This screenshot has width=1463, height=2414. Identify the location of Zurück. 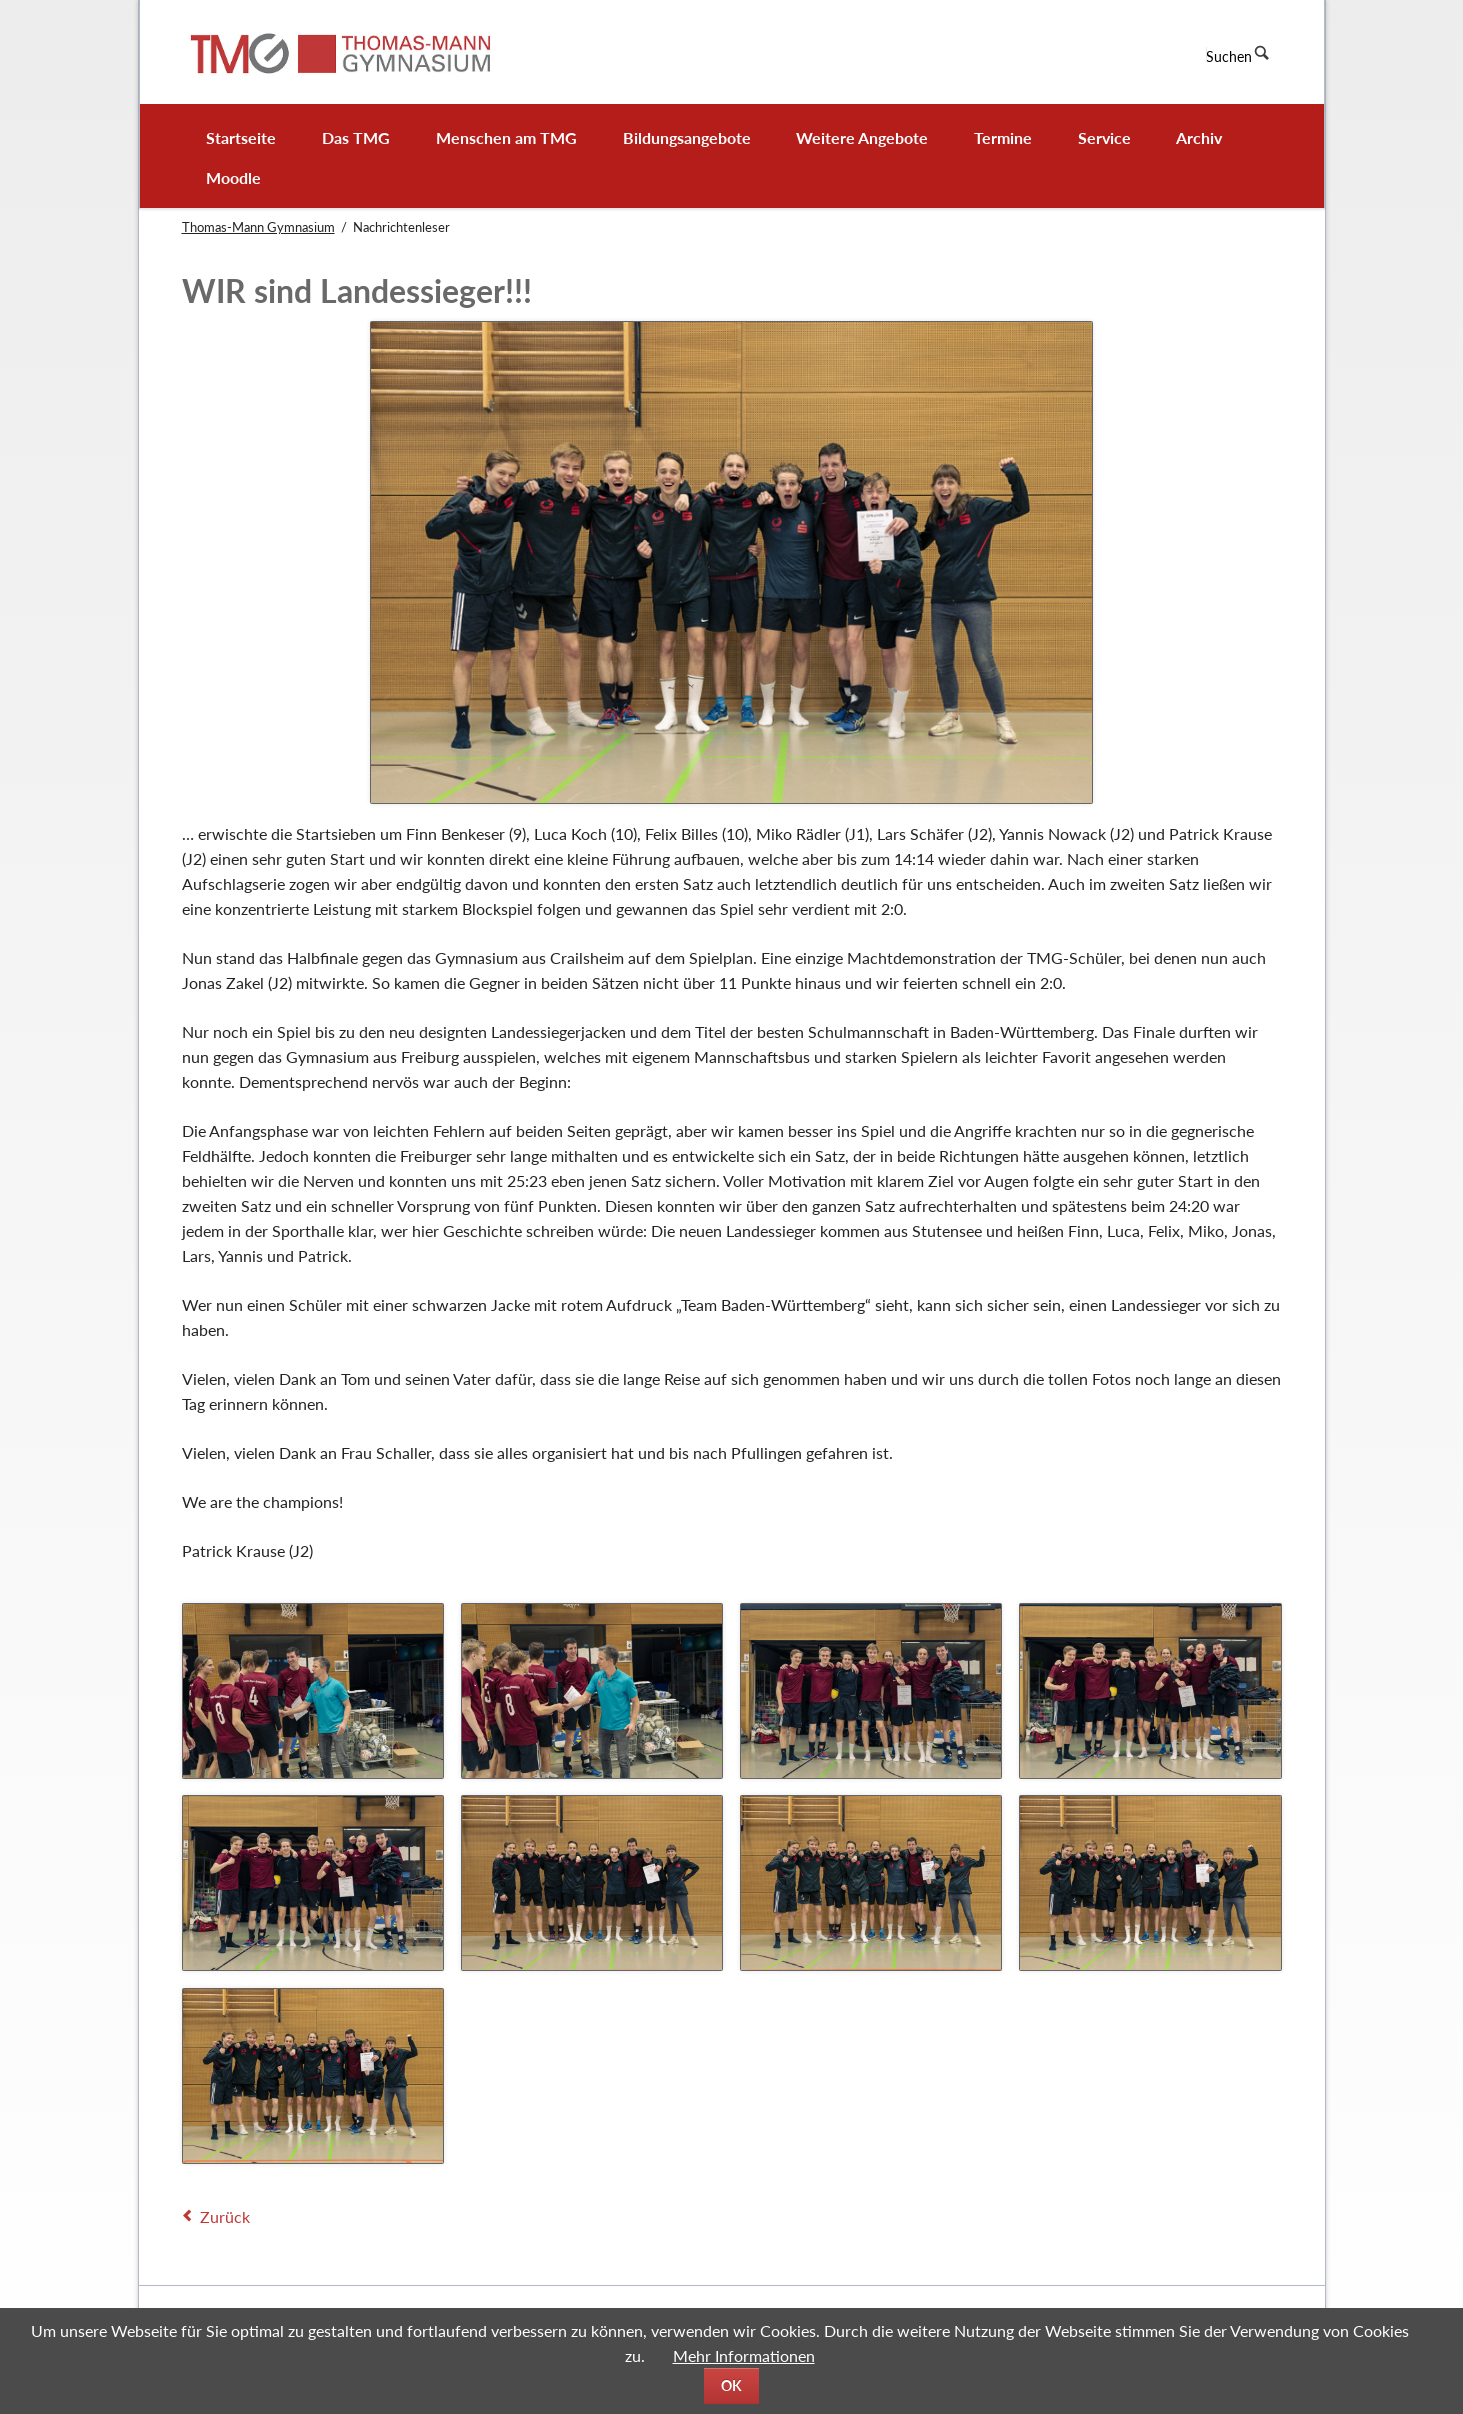
(225, 2216).